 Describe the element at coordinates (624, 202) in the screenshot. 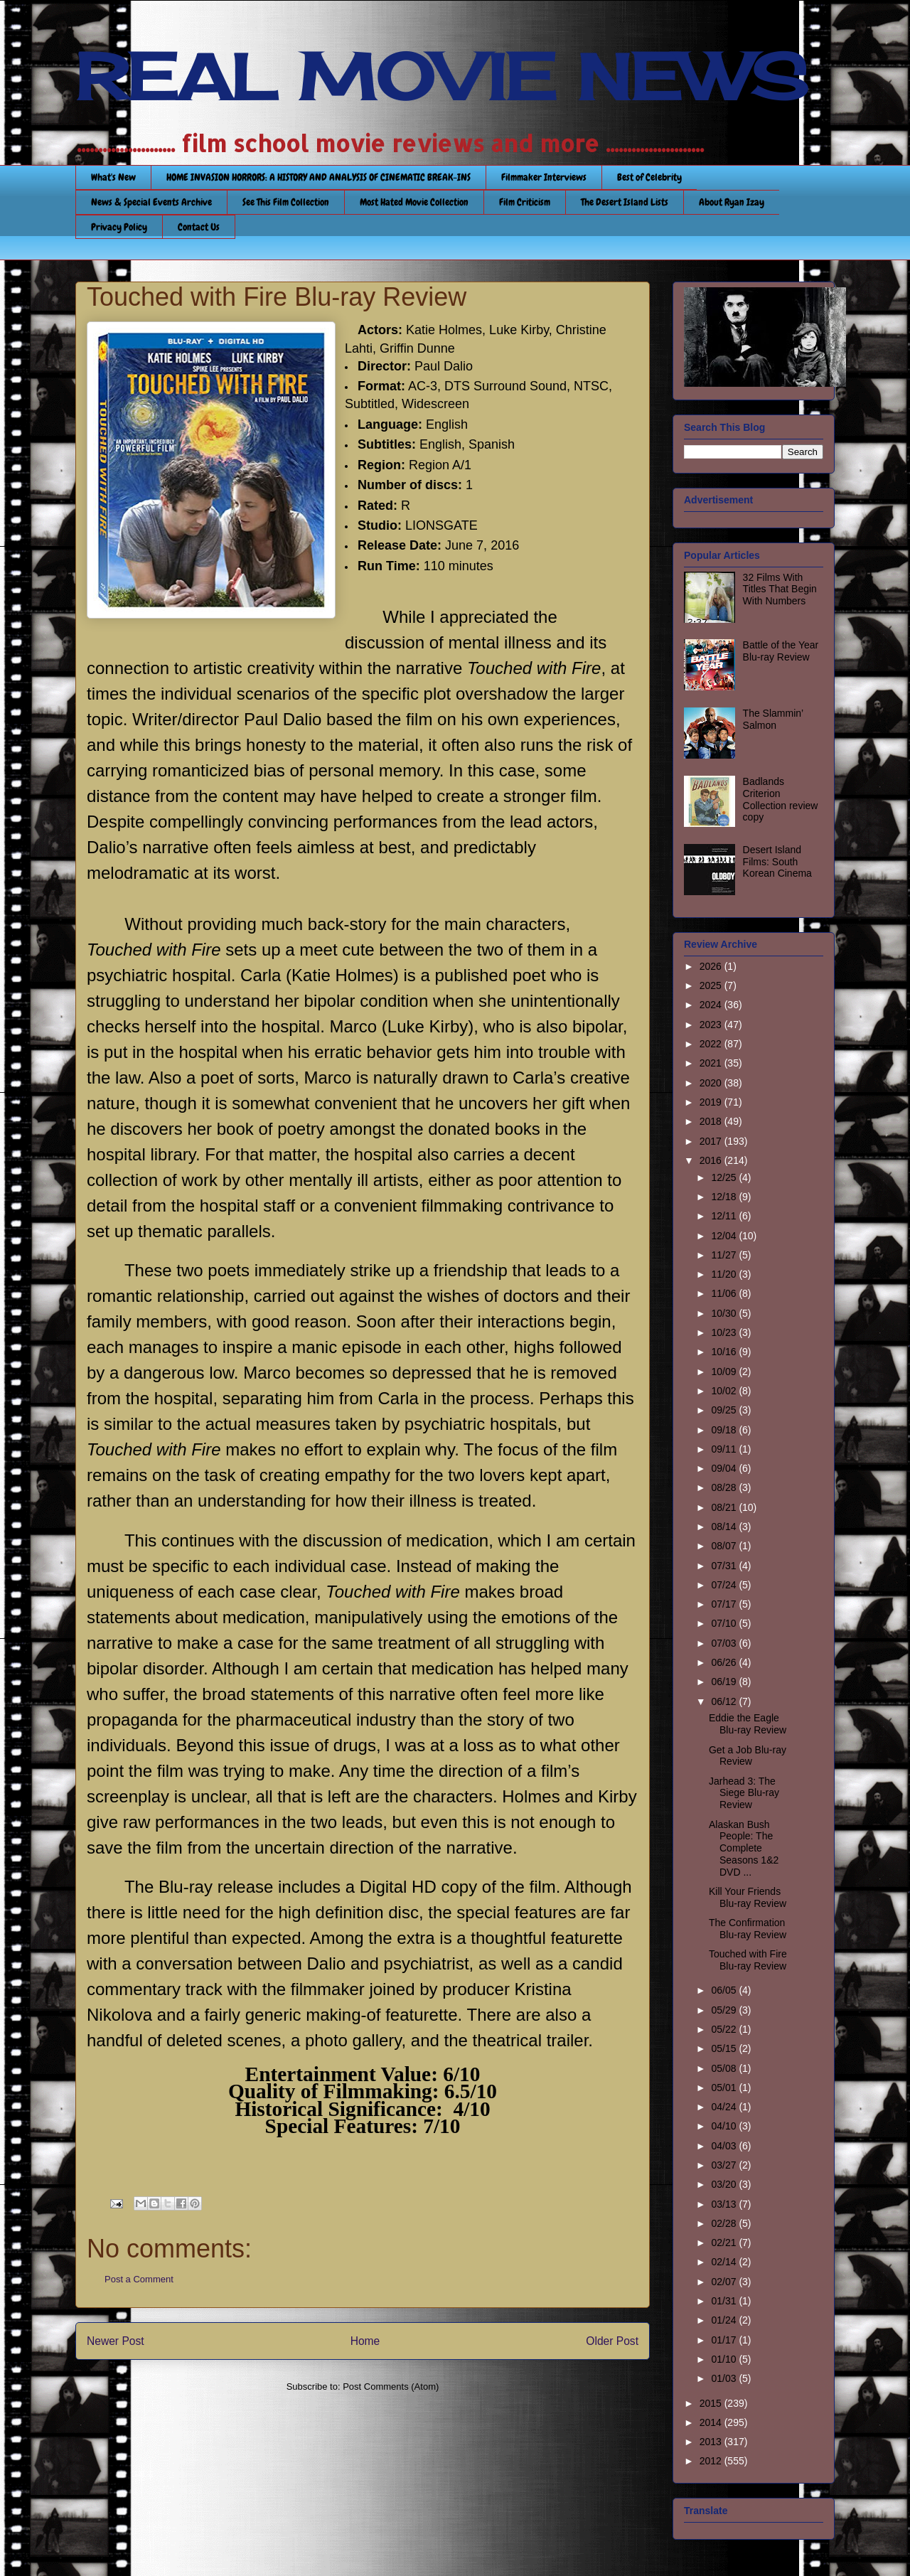

I see `The Desert Island Lists` at that location.